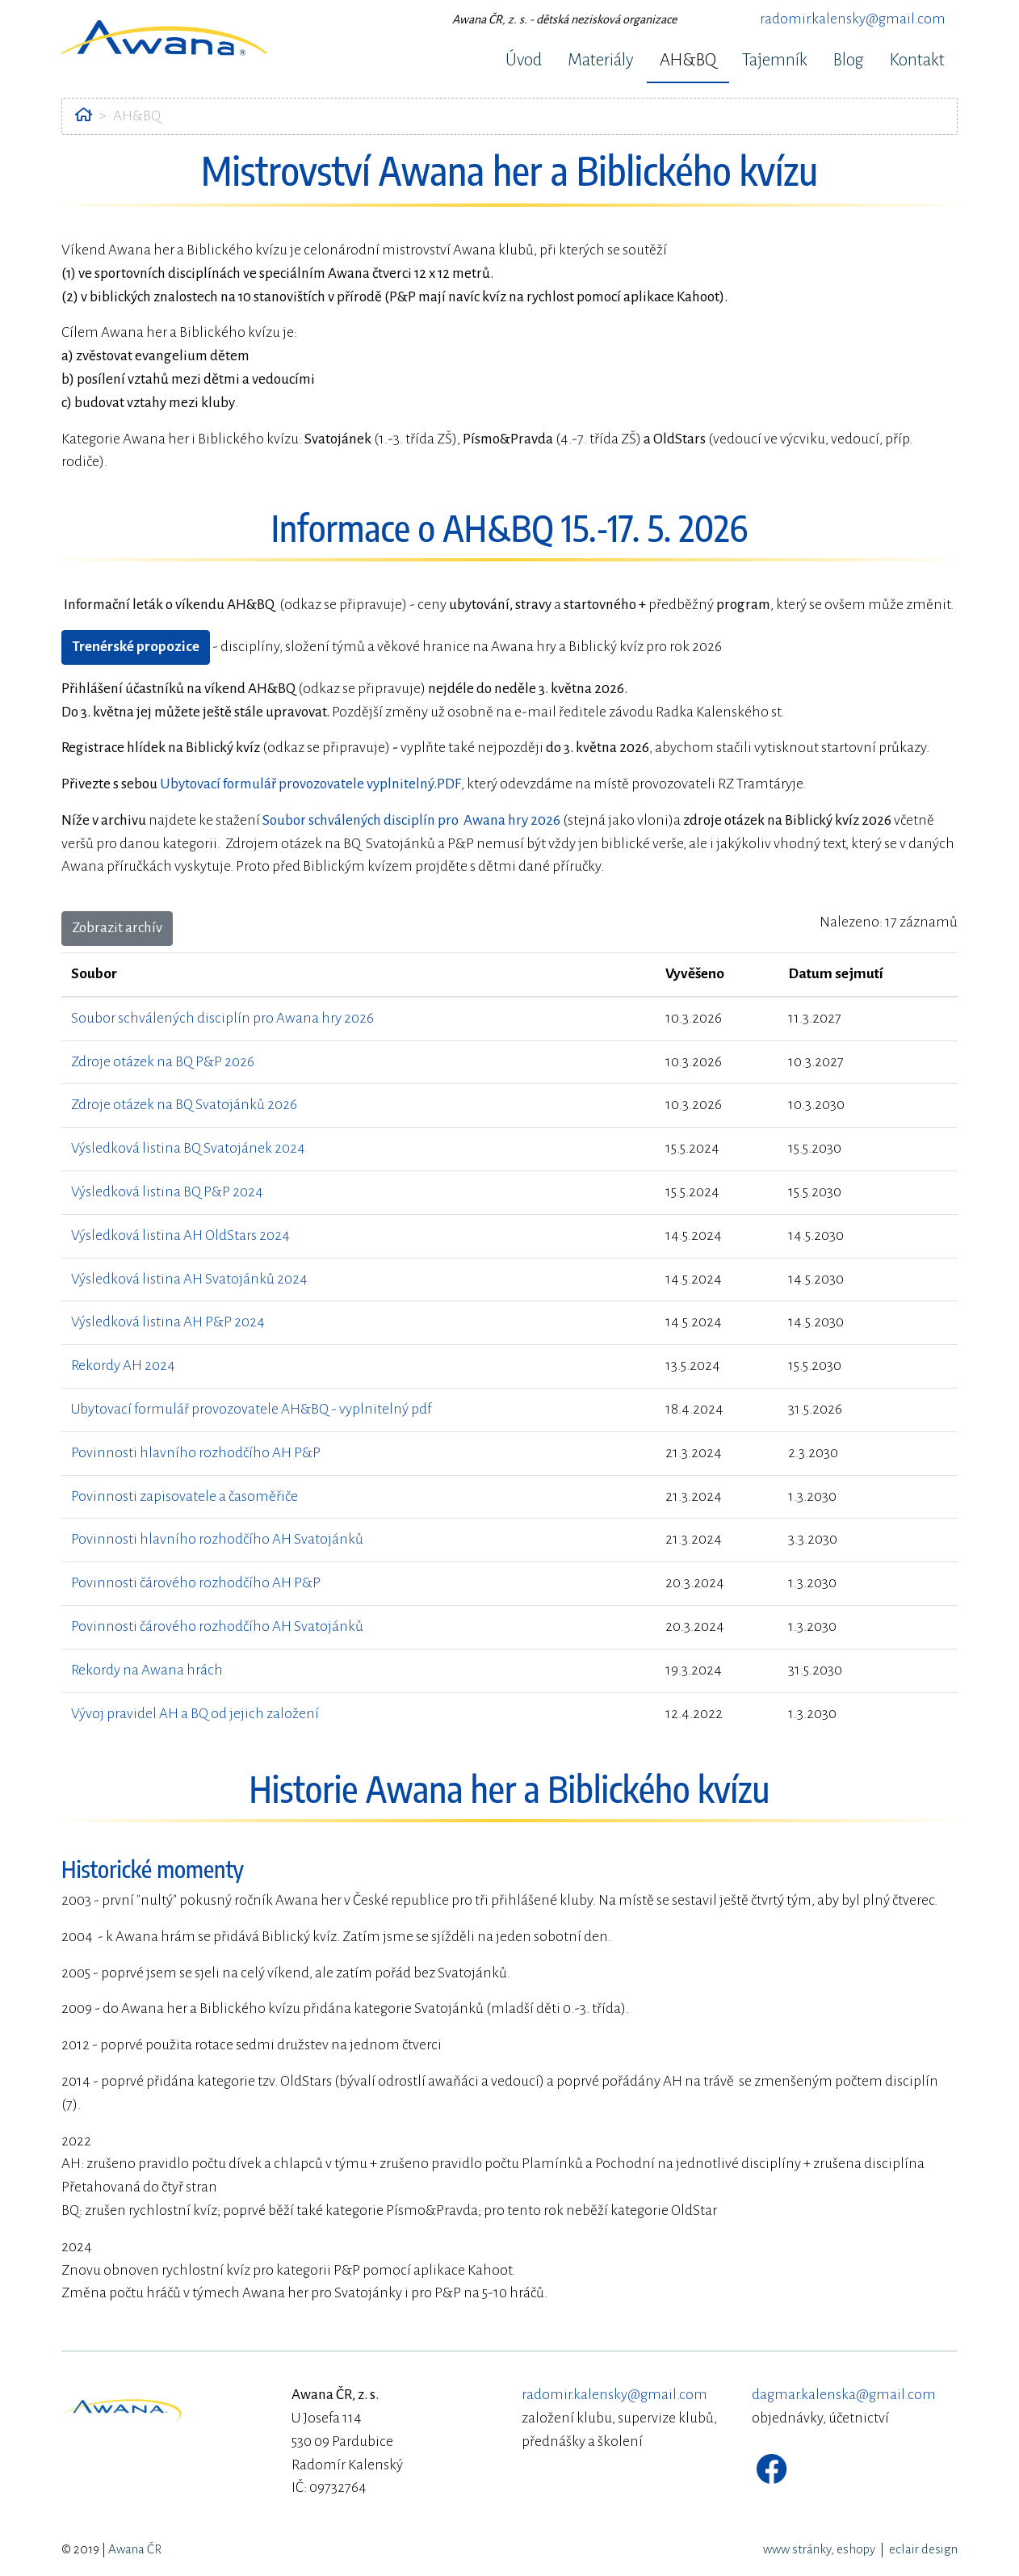  What do you see at coordinates (819, 2549) in the screenshot?
I see `www stránky, eshopy` at bounding box center [819, 2549].